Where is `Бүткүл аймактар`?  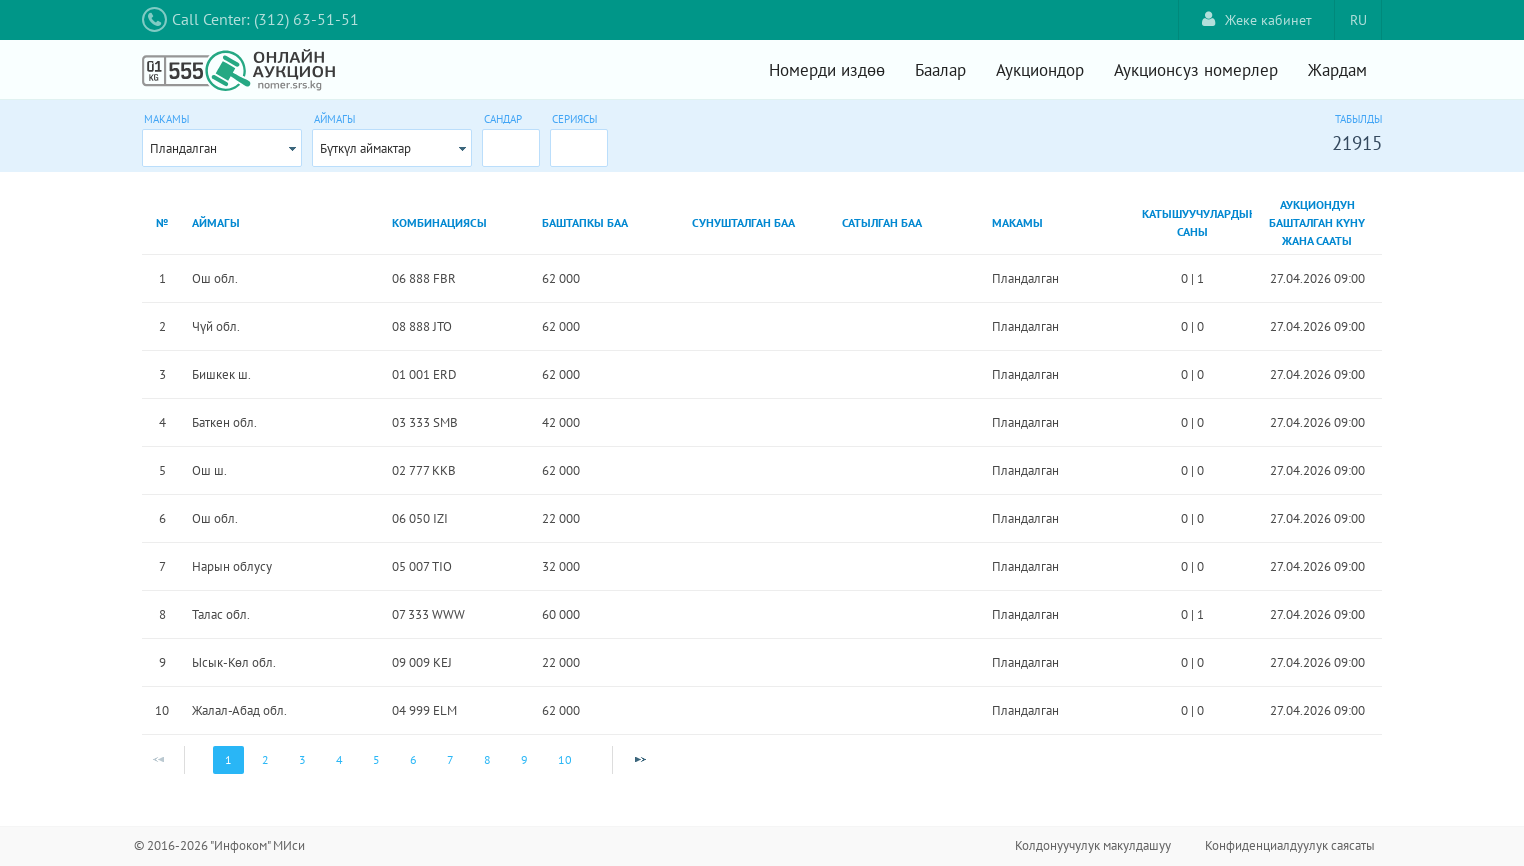
Бүткүл аймактар is located at coordinates (365, 148).